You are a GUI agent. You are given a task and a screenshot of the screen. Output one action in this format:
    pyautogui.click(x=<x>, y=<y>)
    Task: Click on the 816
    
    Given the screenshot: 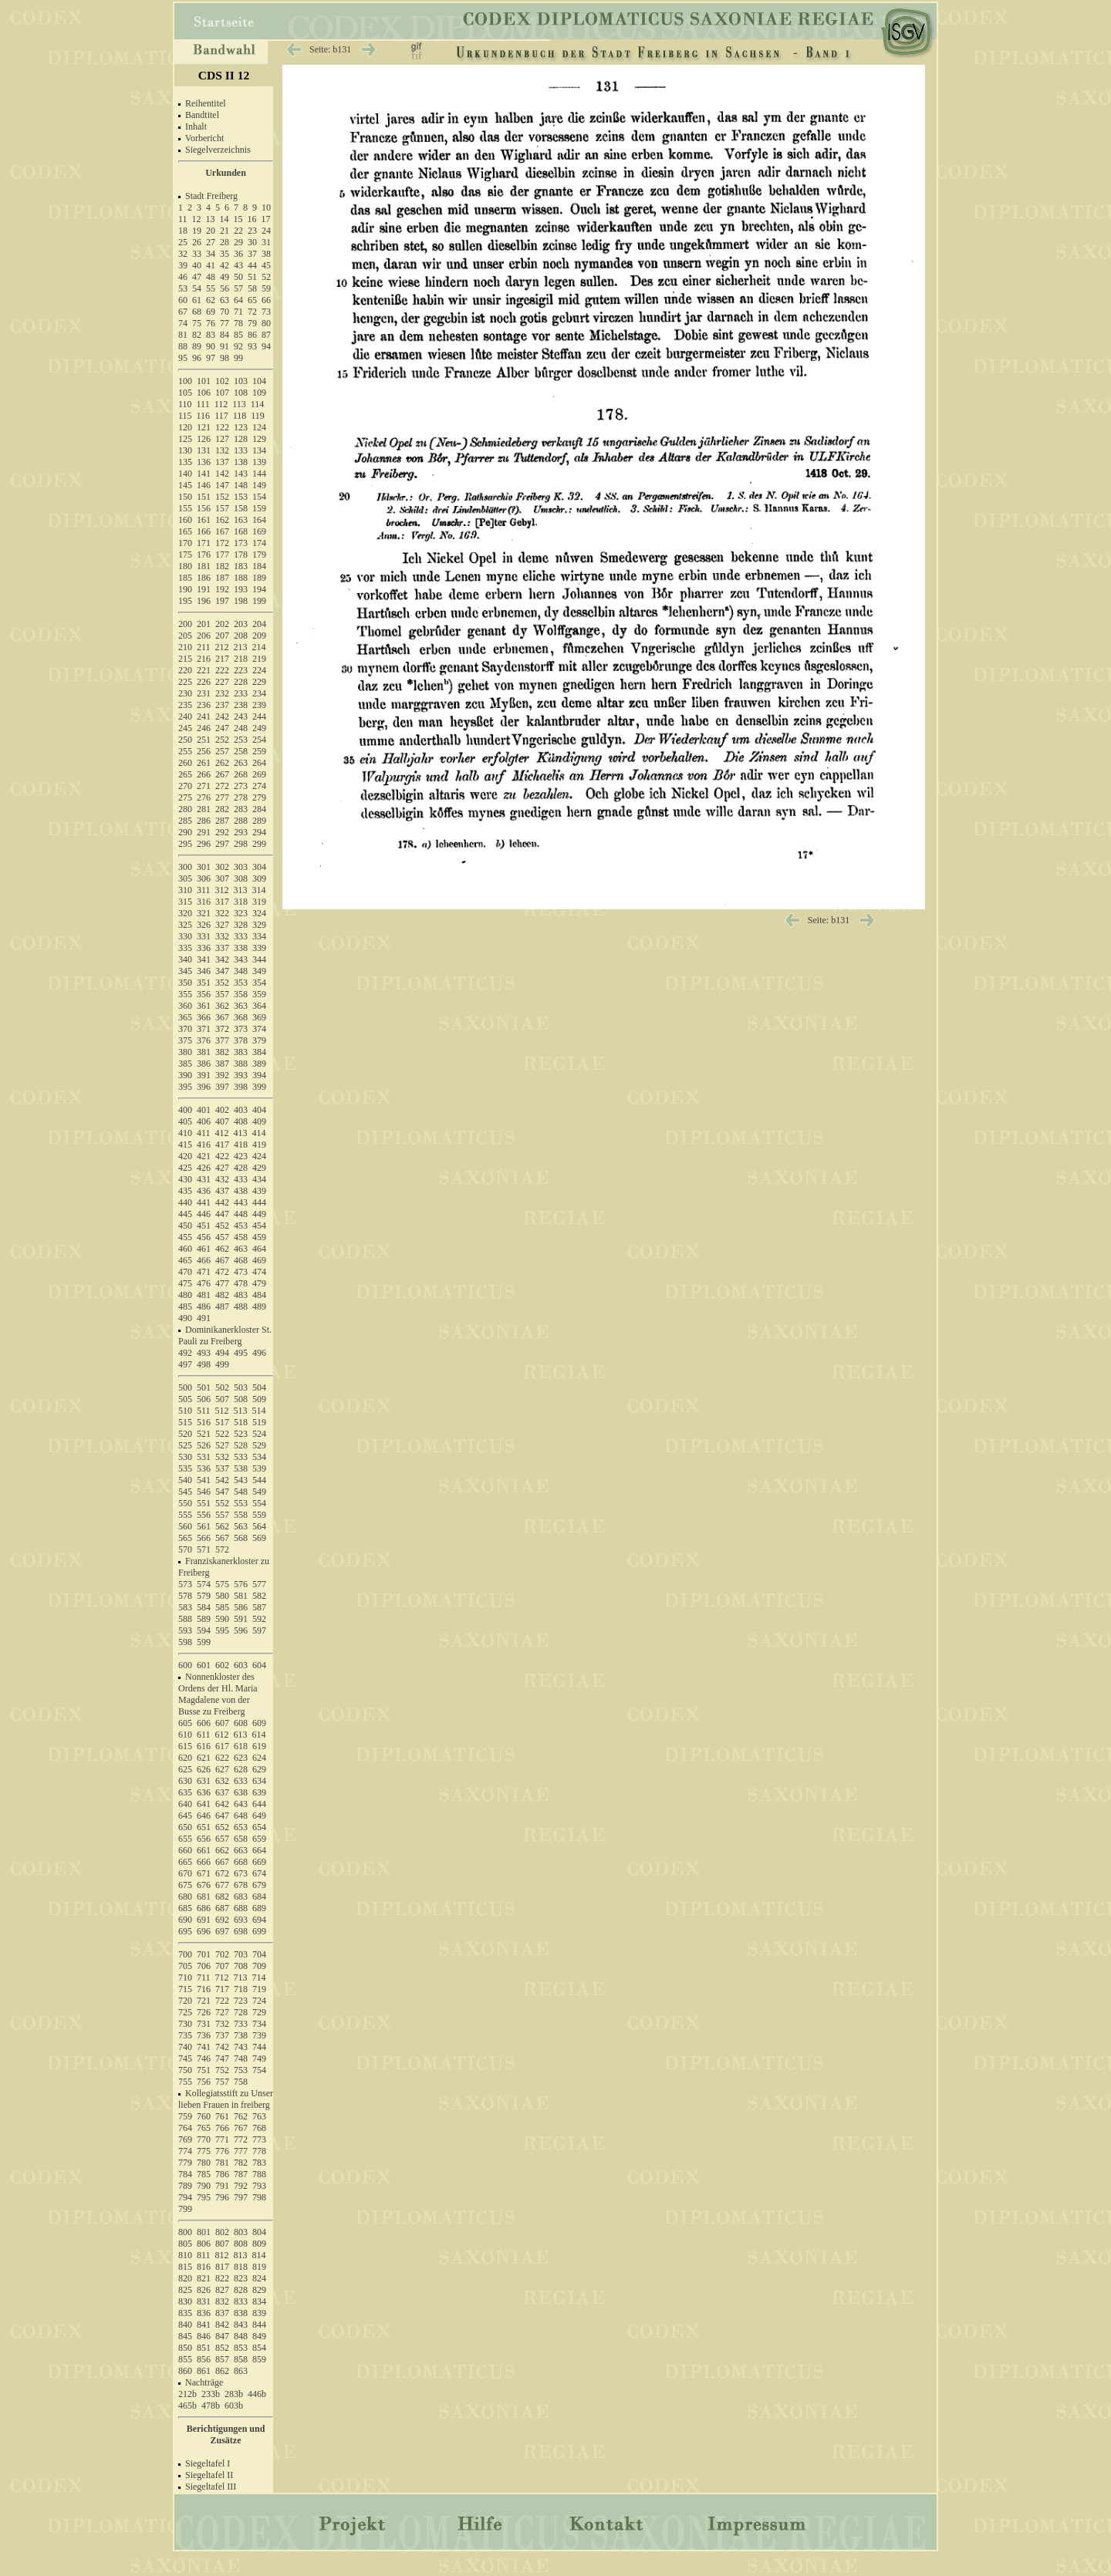 What is the action you would take?
    pyautogui.click(x=204, y=2266)
    